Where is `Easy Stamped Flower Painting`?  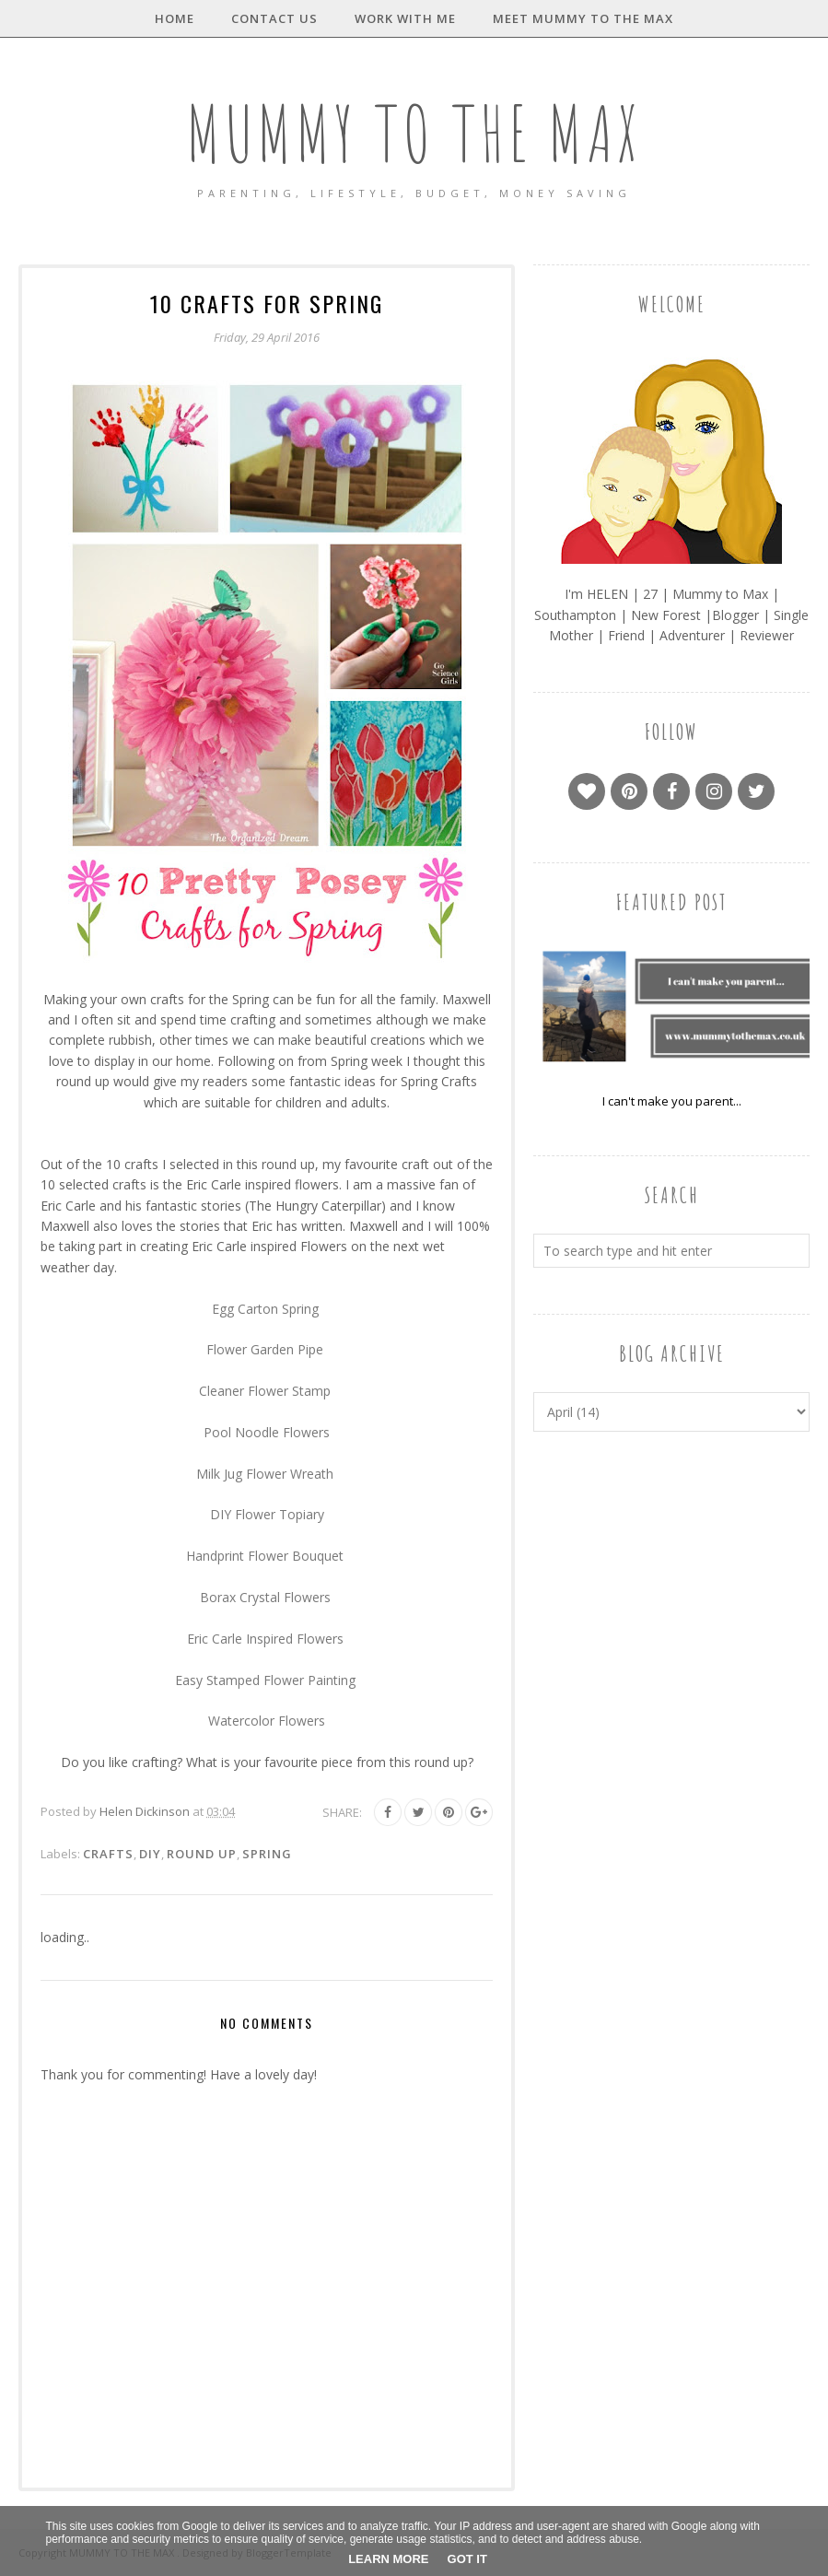
Easy Stamped Flower Painting is located at coordinates (265, 1680).